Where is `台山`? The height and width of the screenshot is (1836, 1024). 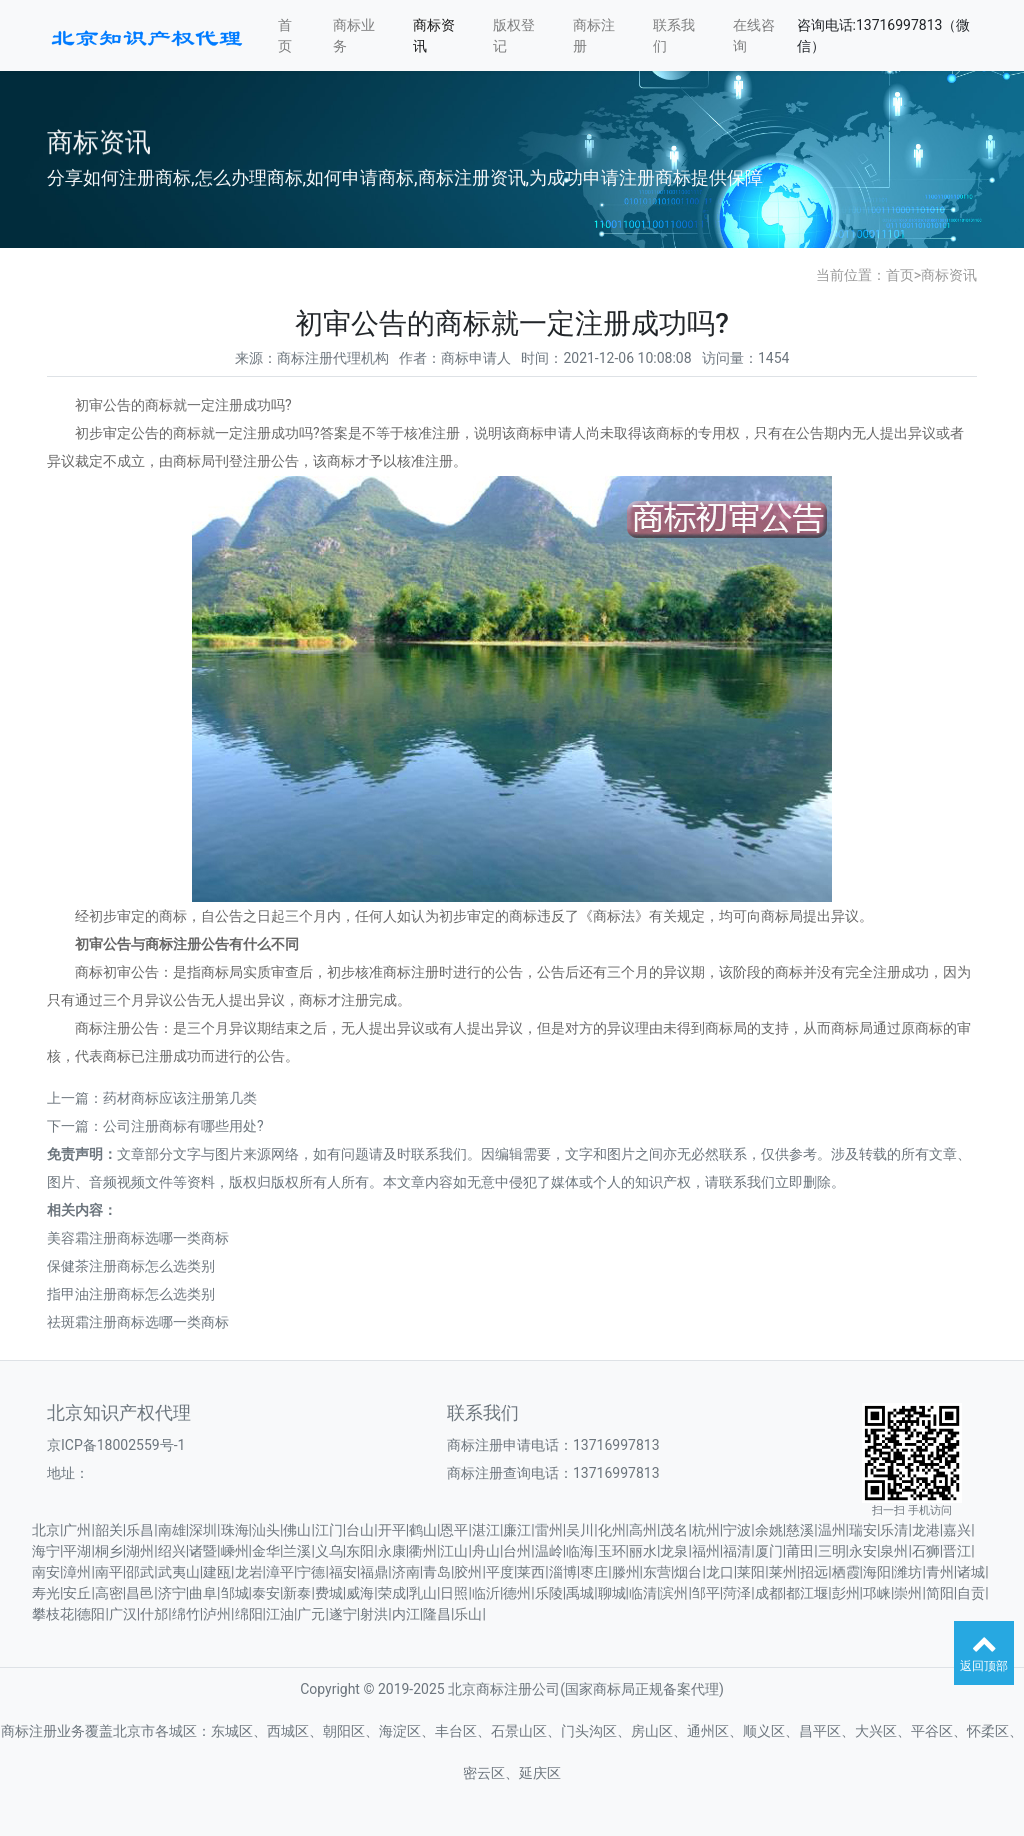
台山 is located at coordinates (360, 1530).